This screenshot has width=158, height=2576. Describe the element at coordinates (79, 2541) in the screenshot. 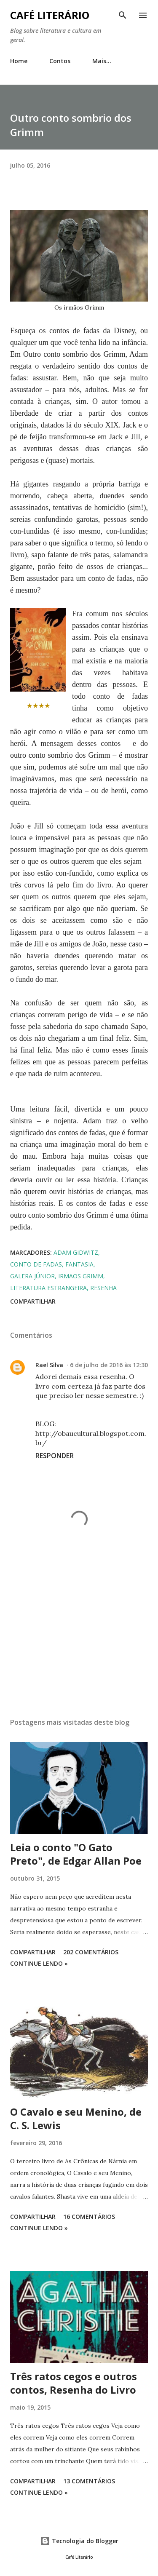

I see `Tecnologia do Blogger` at that location.